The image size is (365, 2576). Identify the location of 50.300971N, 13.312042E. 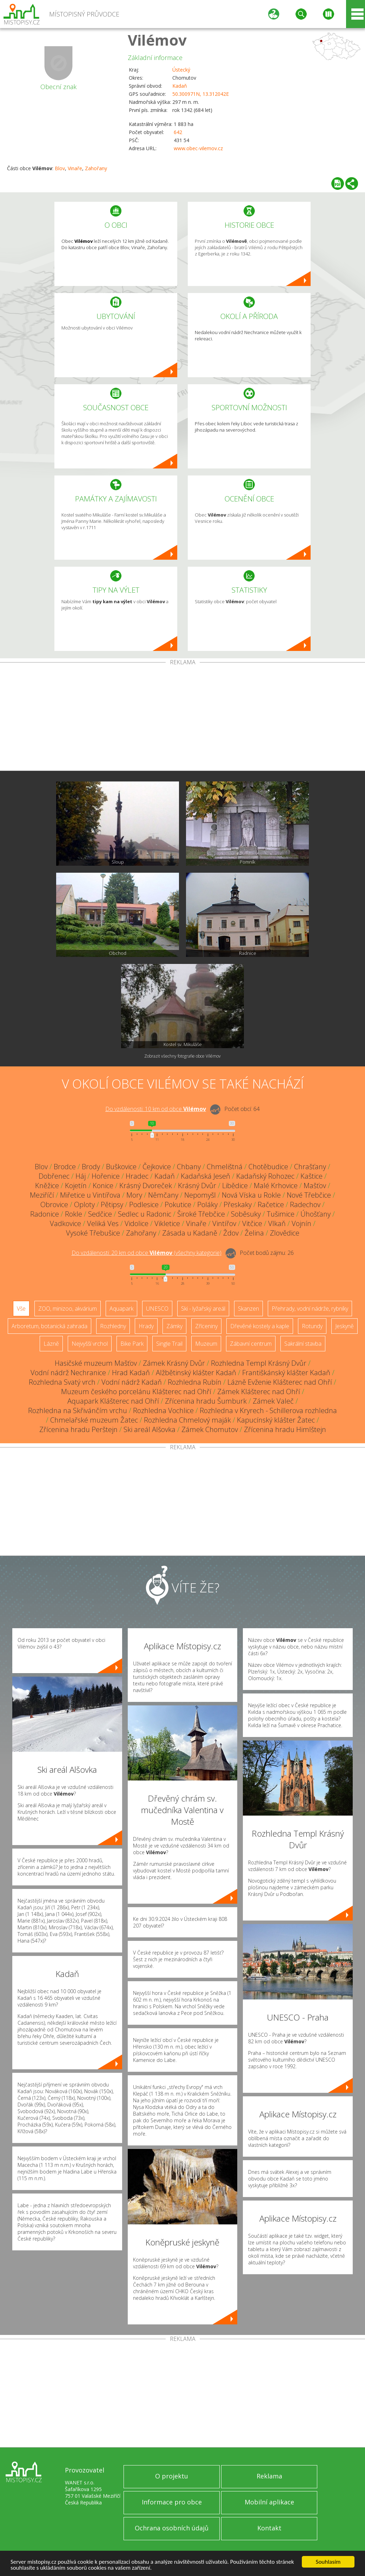
(200, 94).